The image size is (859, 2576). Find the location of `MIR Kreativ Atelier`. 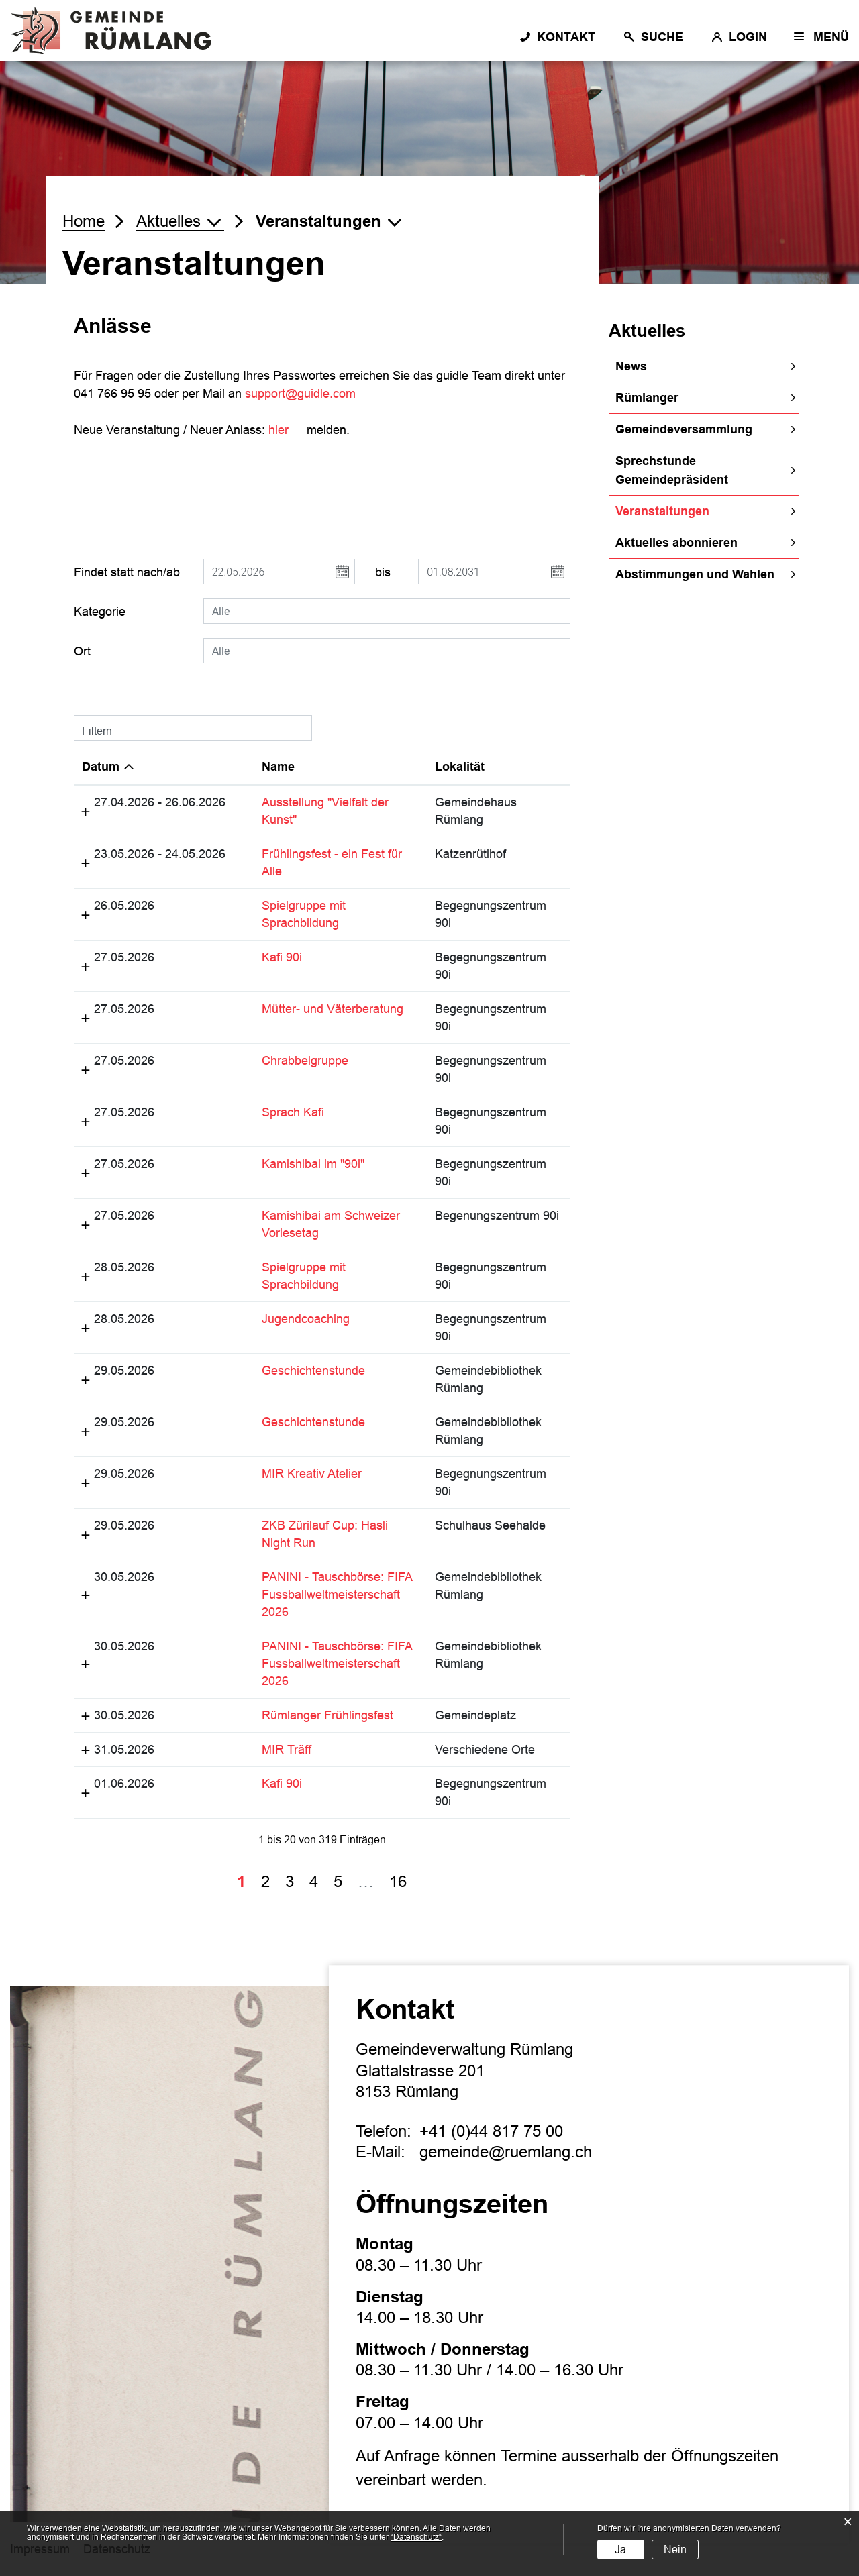

MIR Kreativ Atelier is located at coordinates (312, 1474).